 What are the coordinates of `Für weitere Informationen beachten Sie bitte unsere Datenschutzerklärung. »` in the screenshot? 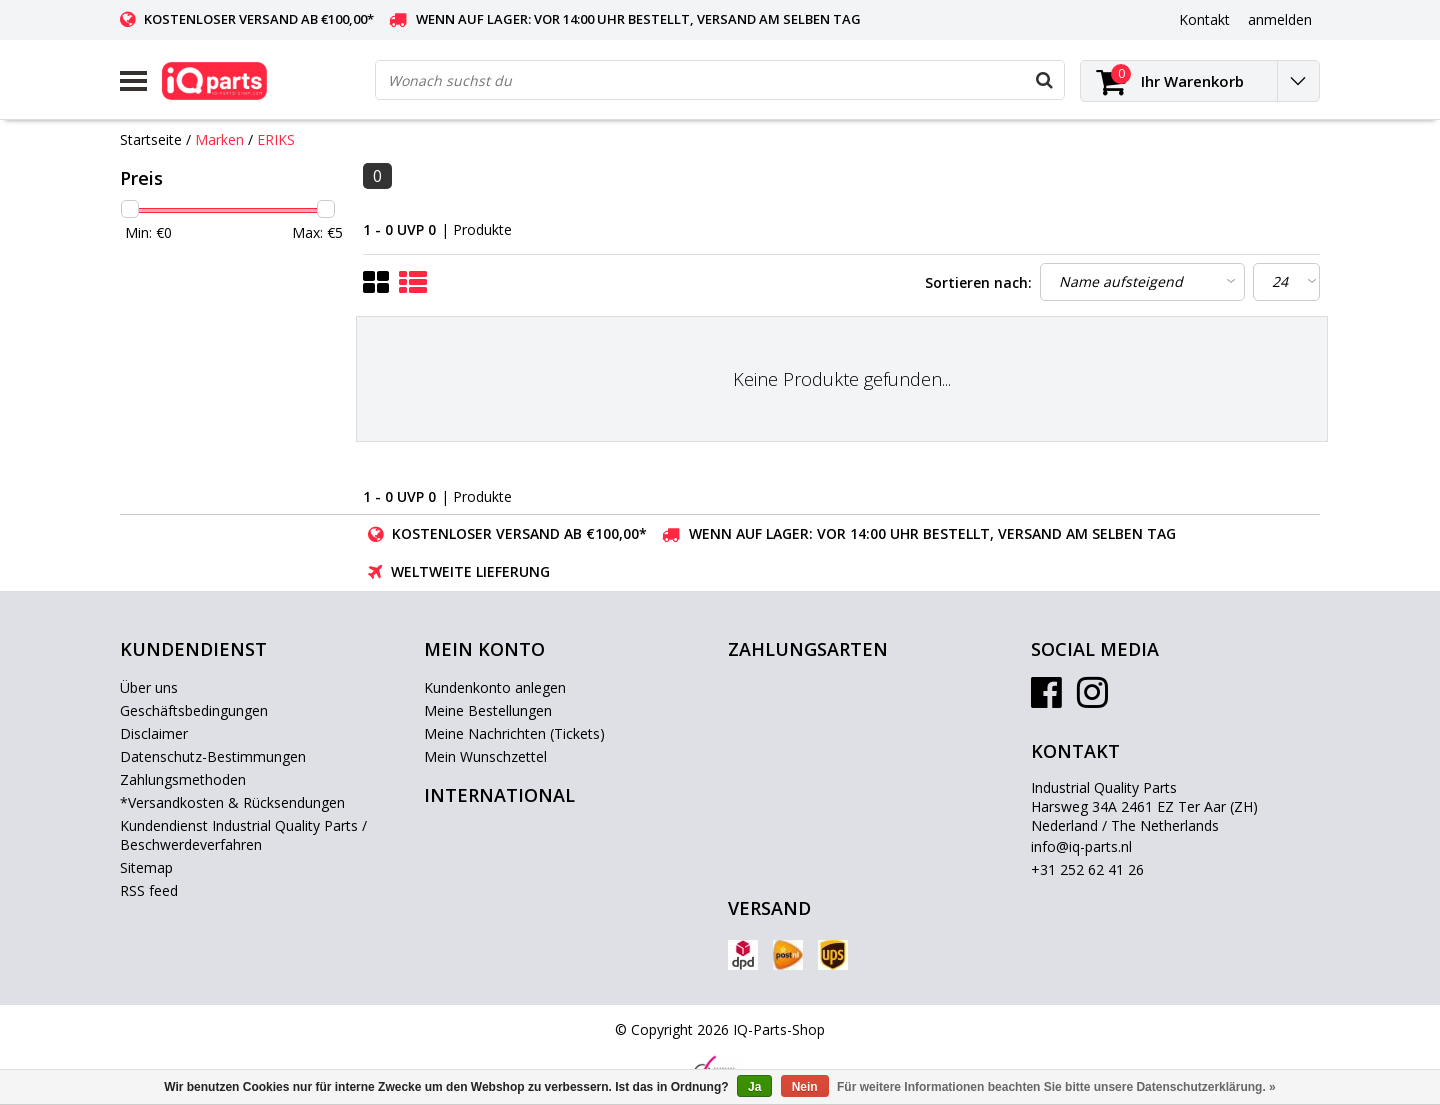 It's located at (1056, 1087).